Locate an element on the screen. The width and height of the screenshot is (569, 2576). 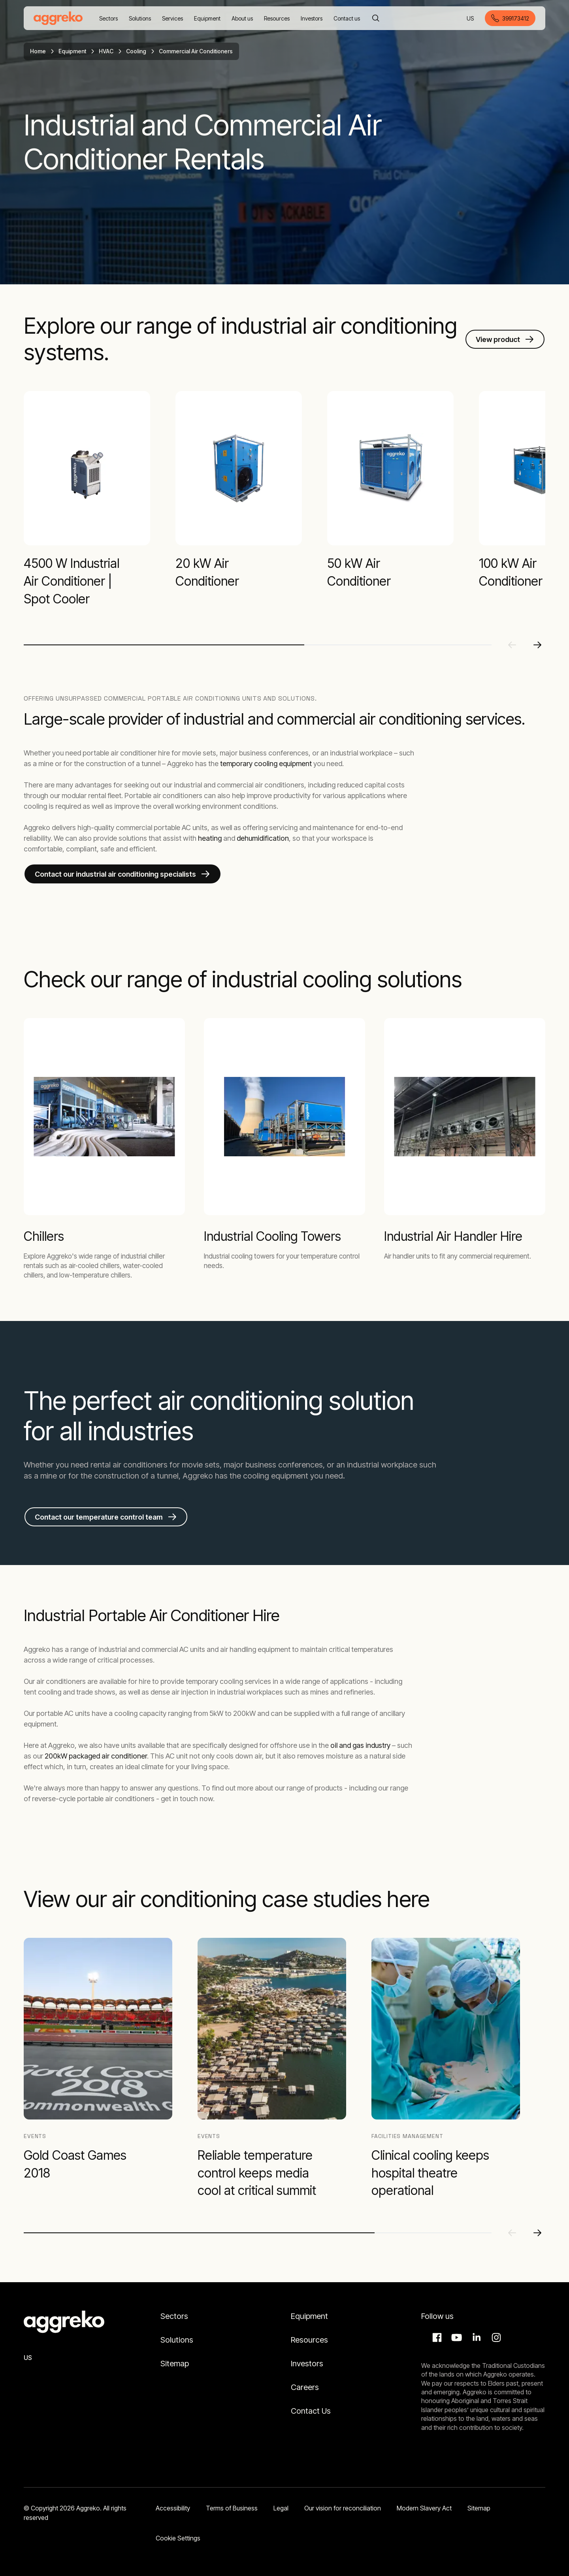
US is located at coordinates (470, 19).